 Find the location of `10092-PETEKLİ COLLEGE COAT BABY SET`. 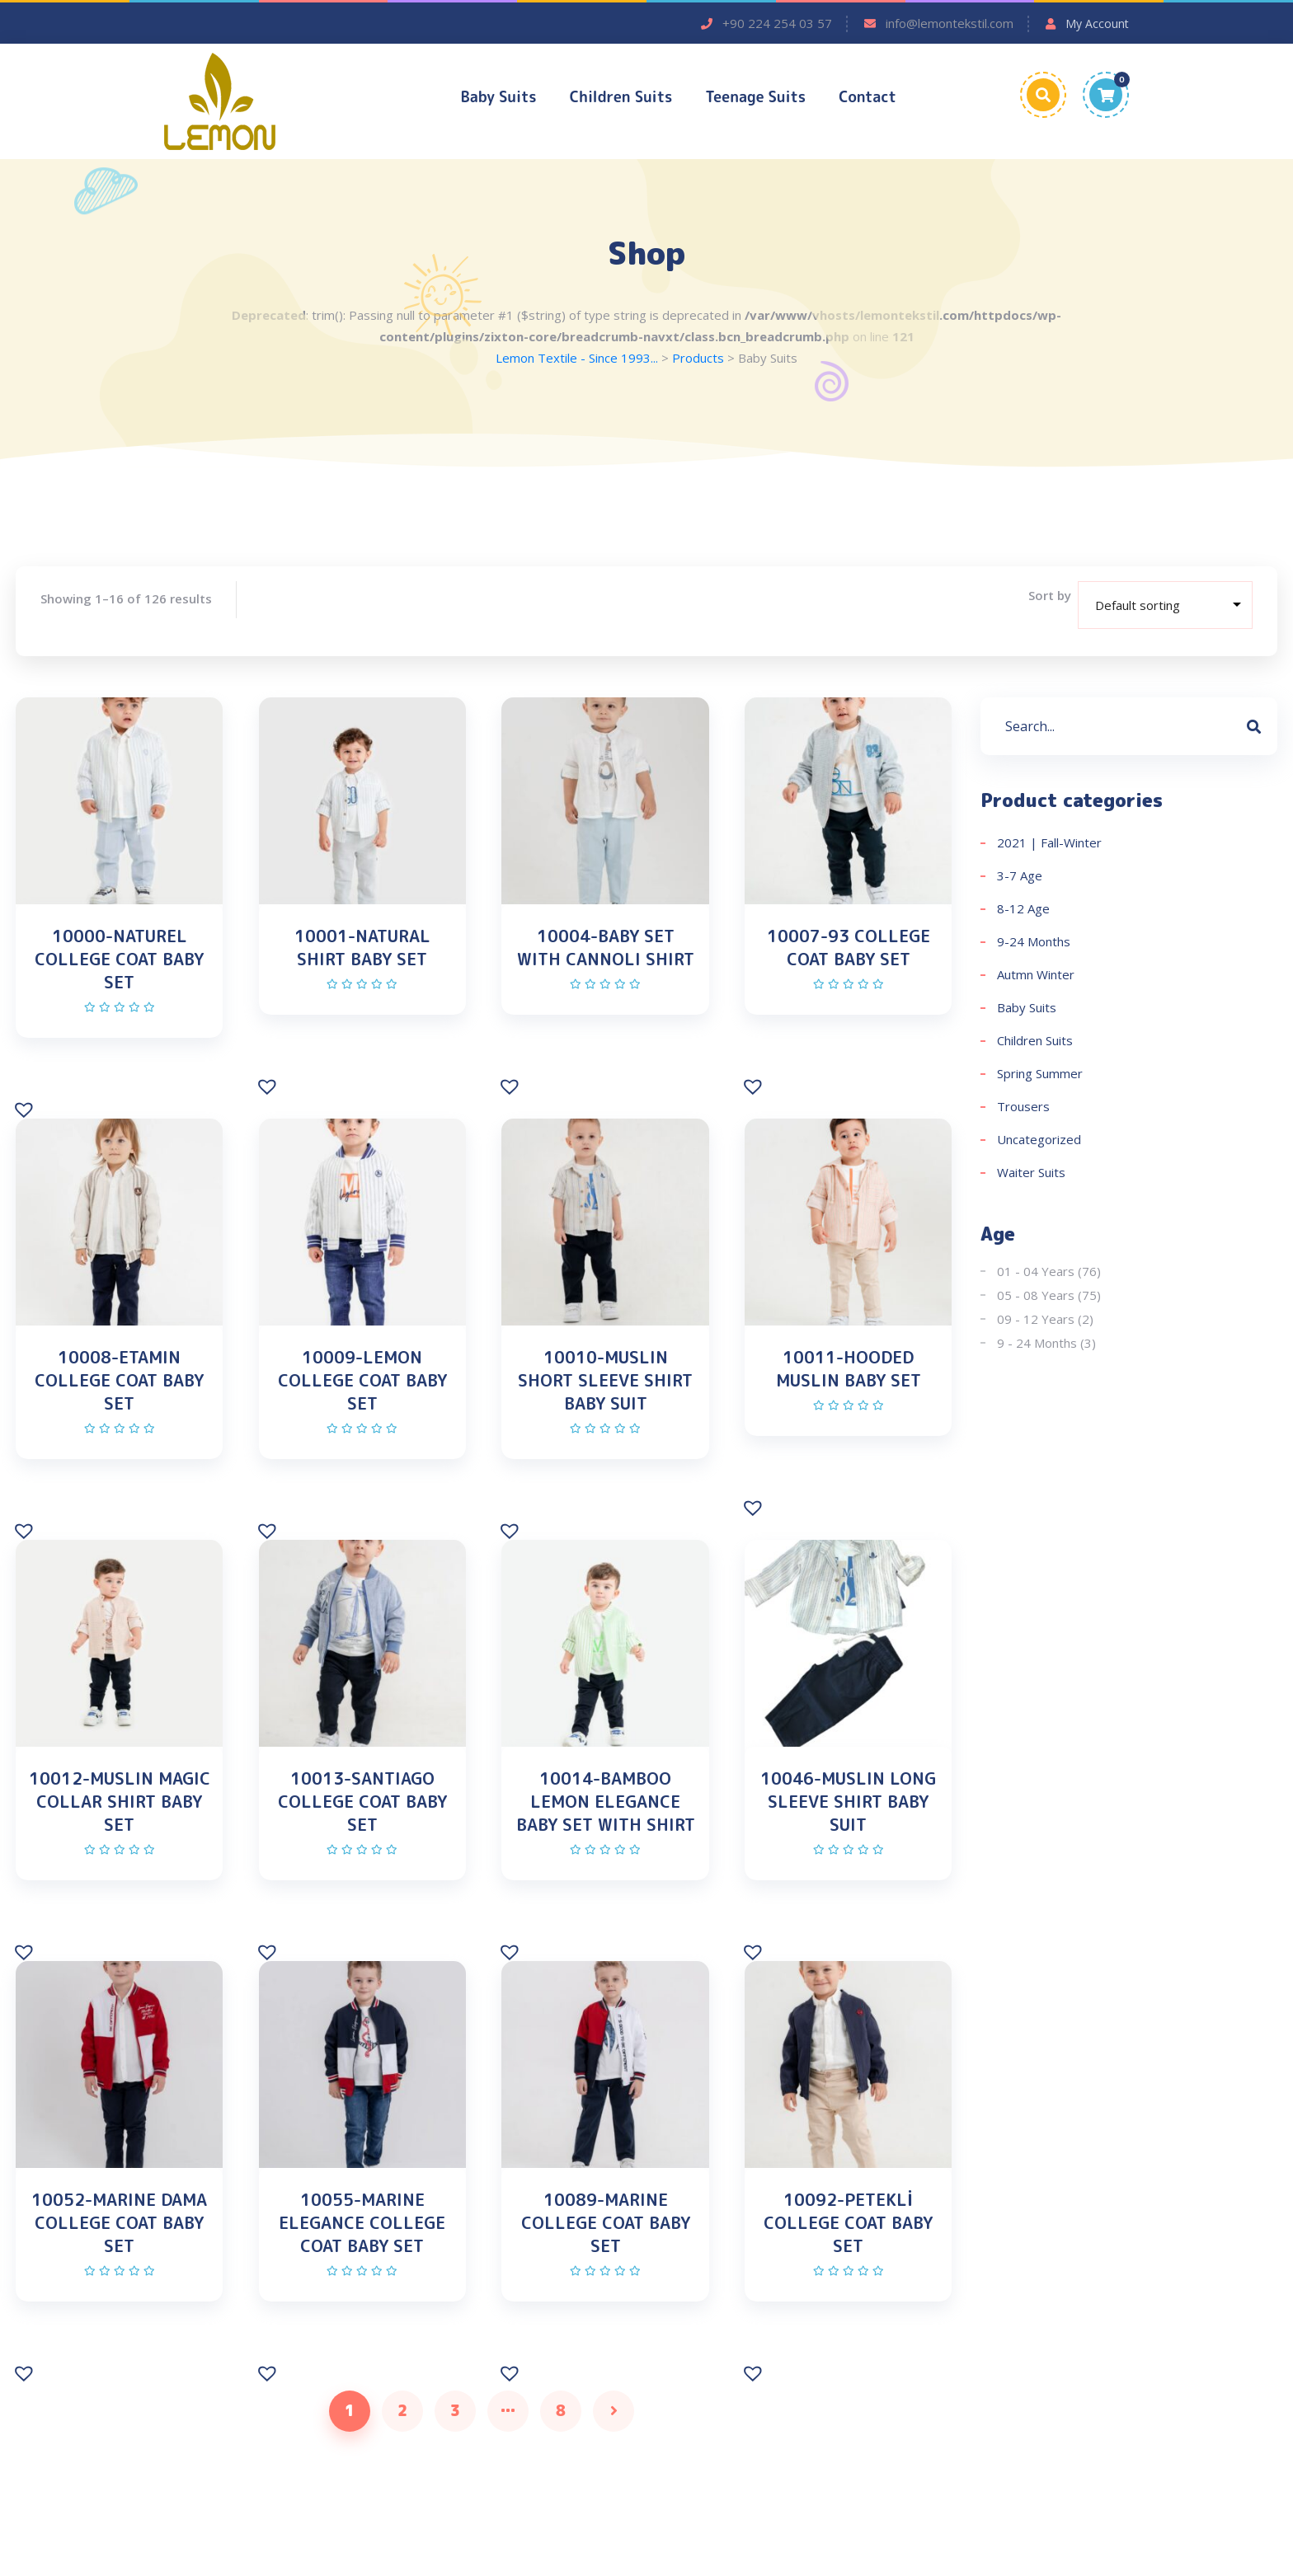

10092-PETEKLİ COLLEGE COAT BABY SET is located at coordinates (848, 2257).